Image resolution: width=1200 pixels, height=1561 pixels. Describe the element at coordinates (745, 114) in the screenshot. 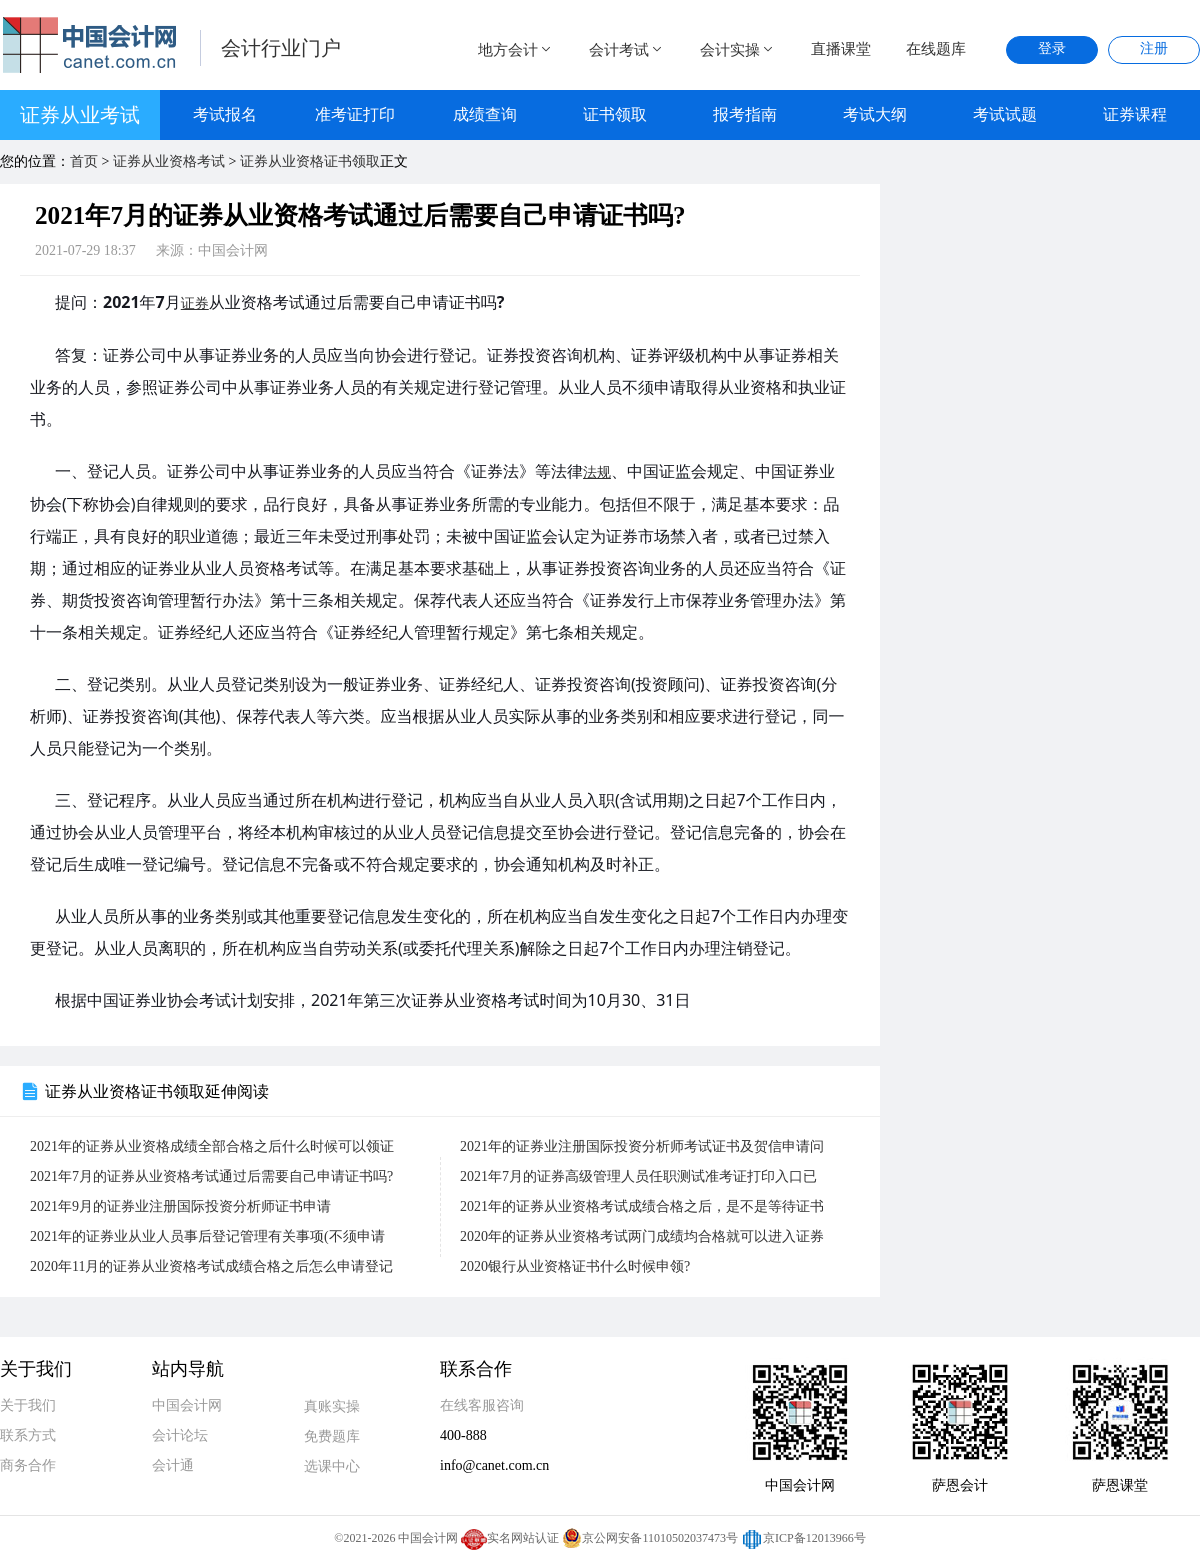

I see `报考指南` at that location.